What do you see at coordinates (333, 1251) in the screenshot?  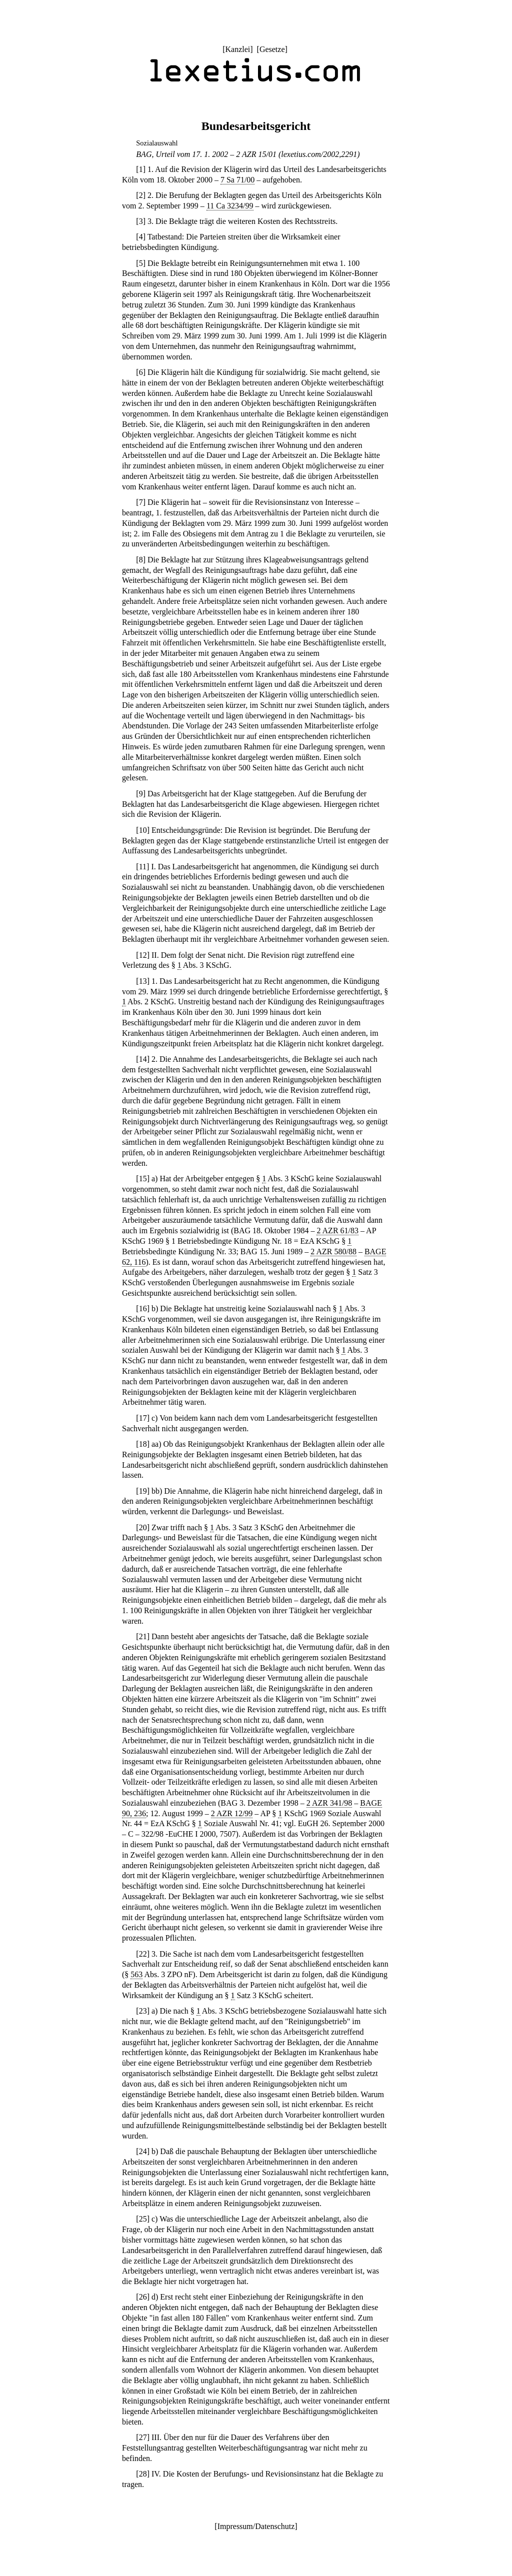 I see `2 AZR 580/88` at bounding box center [333, 1251].